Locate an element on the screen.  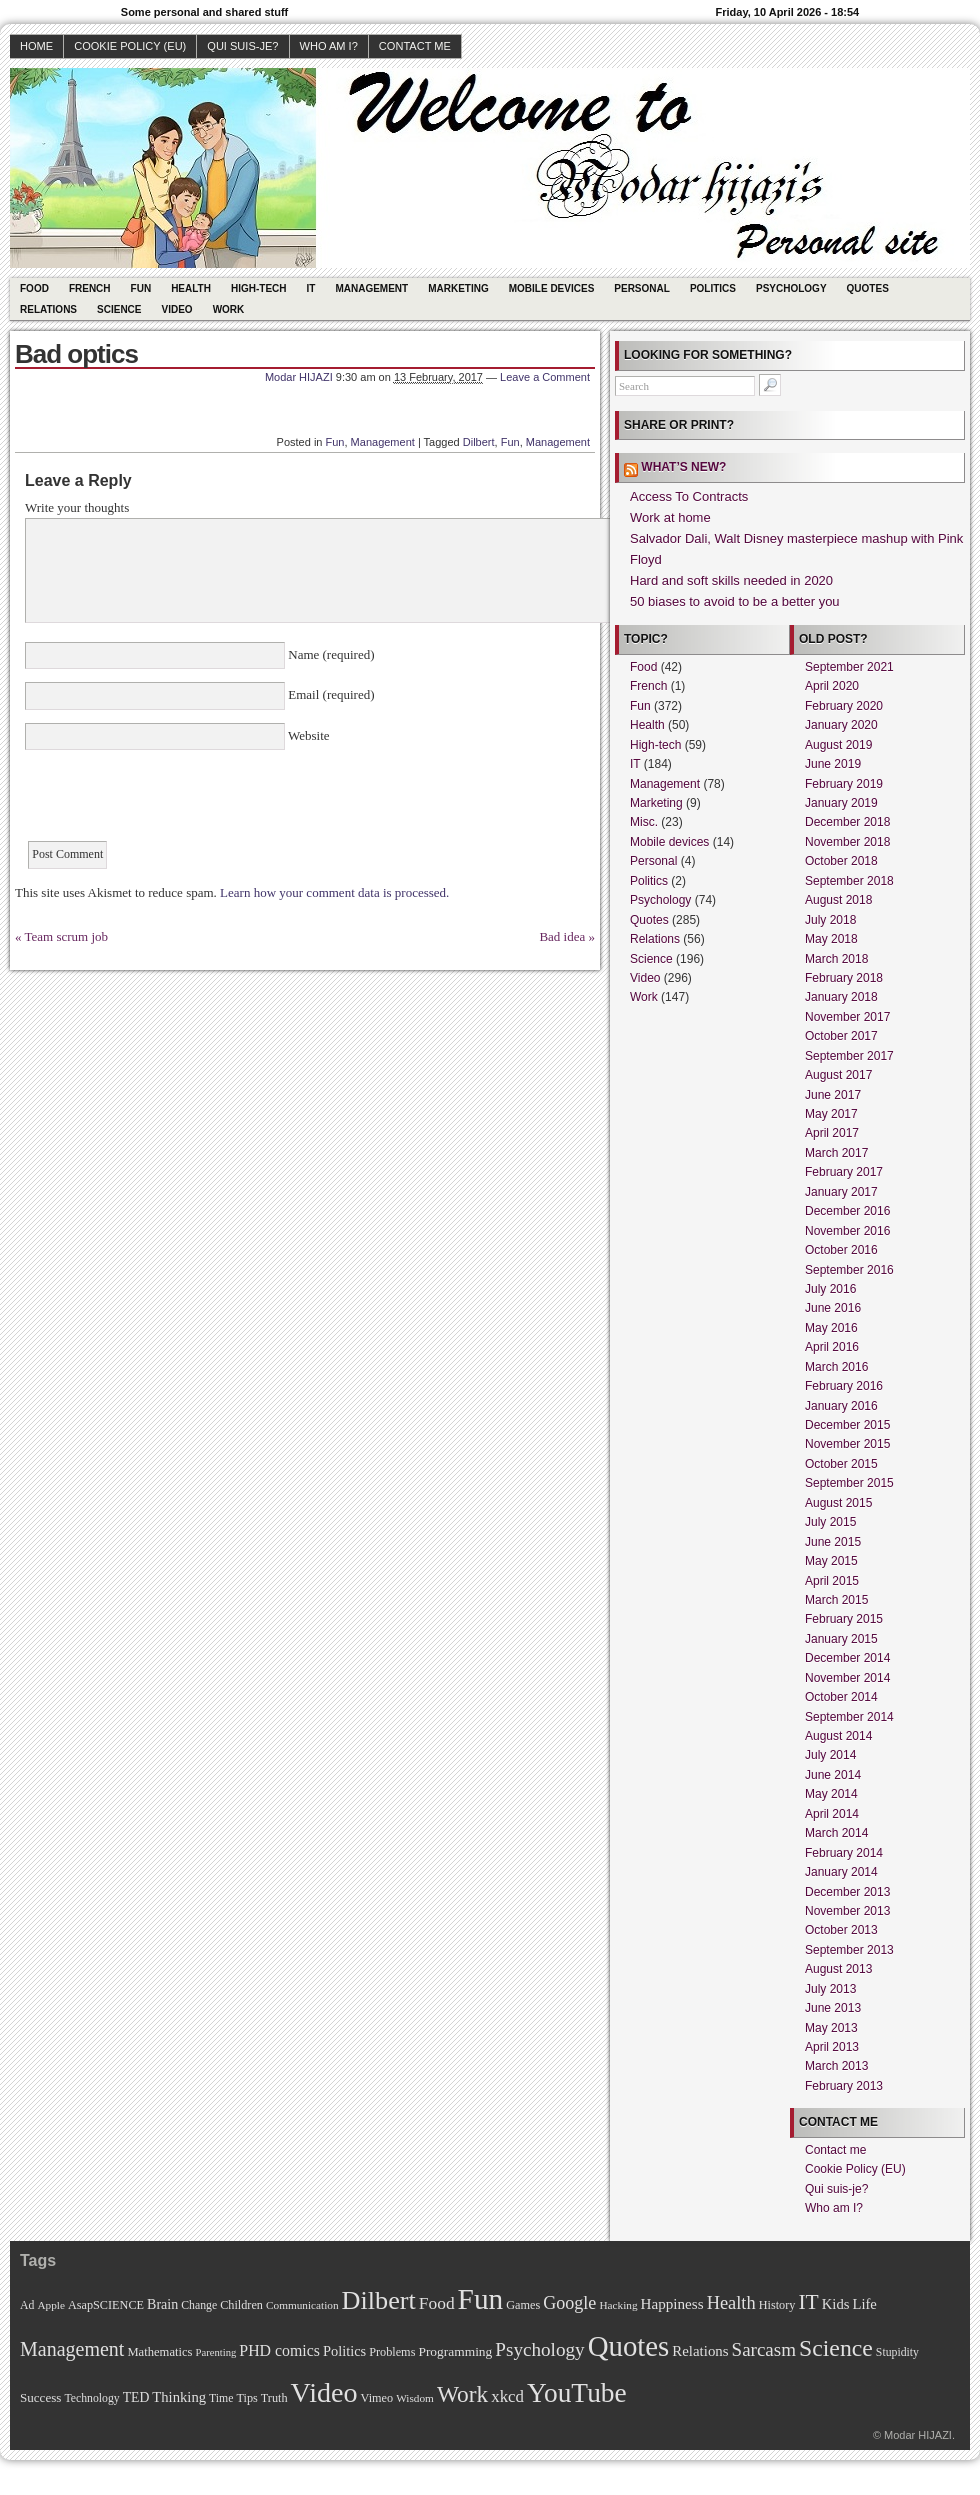
Psychology [Psychology (44 items)] is located at coordinates (539, 2349).